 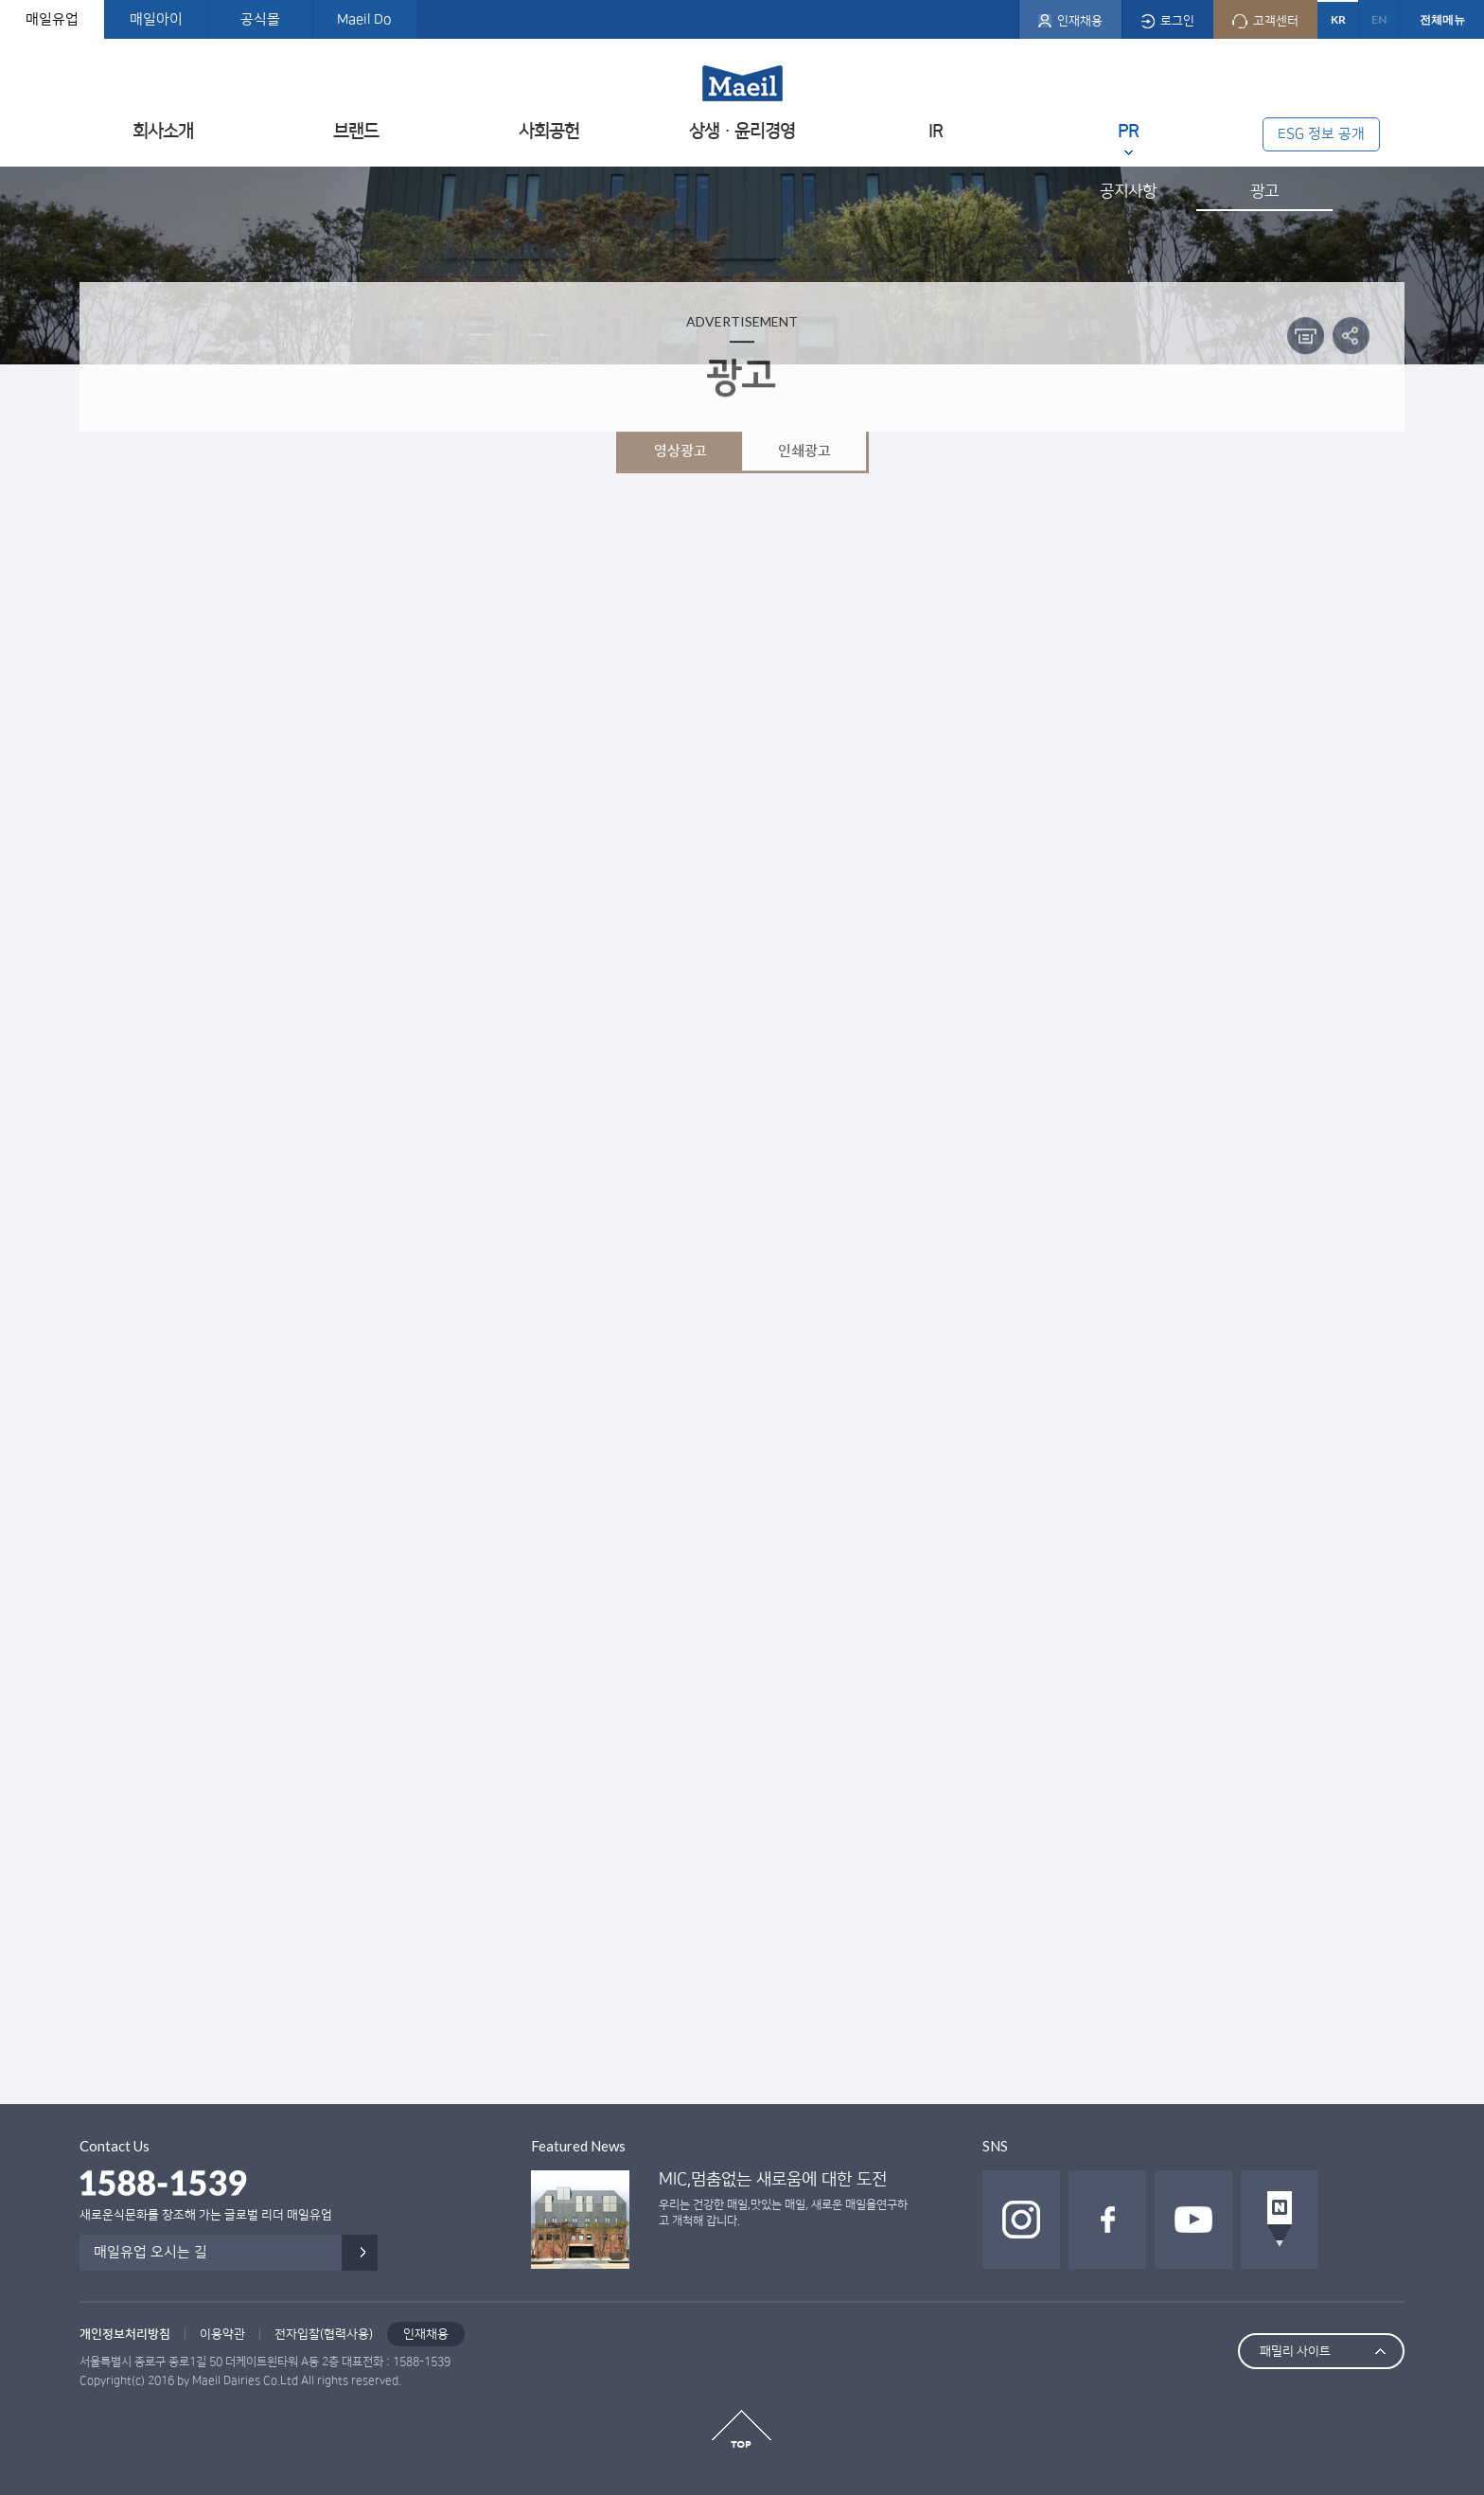 I want to click on top, so click(x=741, y=2429).